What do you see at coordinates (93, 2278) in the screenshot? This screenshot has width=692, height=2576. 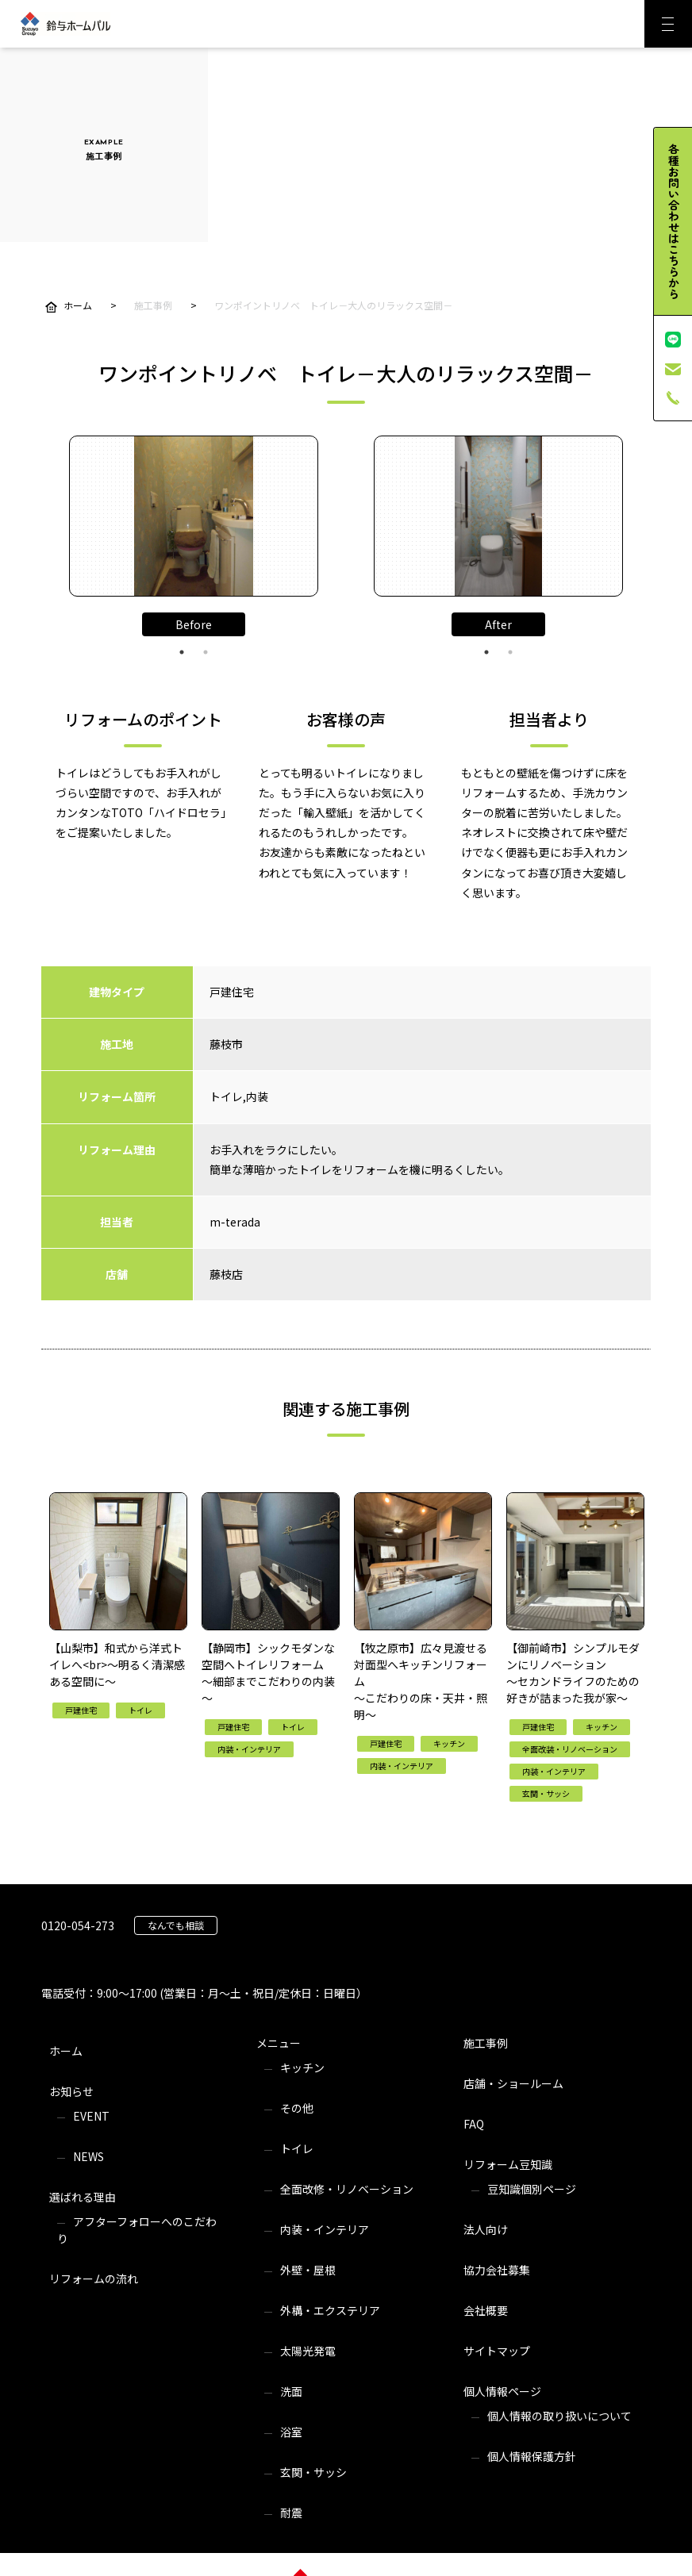 I see `リフォームの流れ` at bounding box center [93, 2278].